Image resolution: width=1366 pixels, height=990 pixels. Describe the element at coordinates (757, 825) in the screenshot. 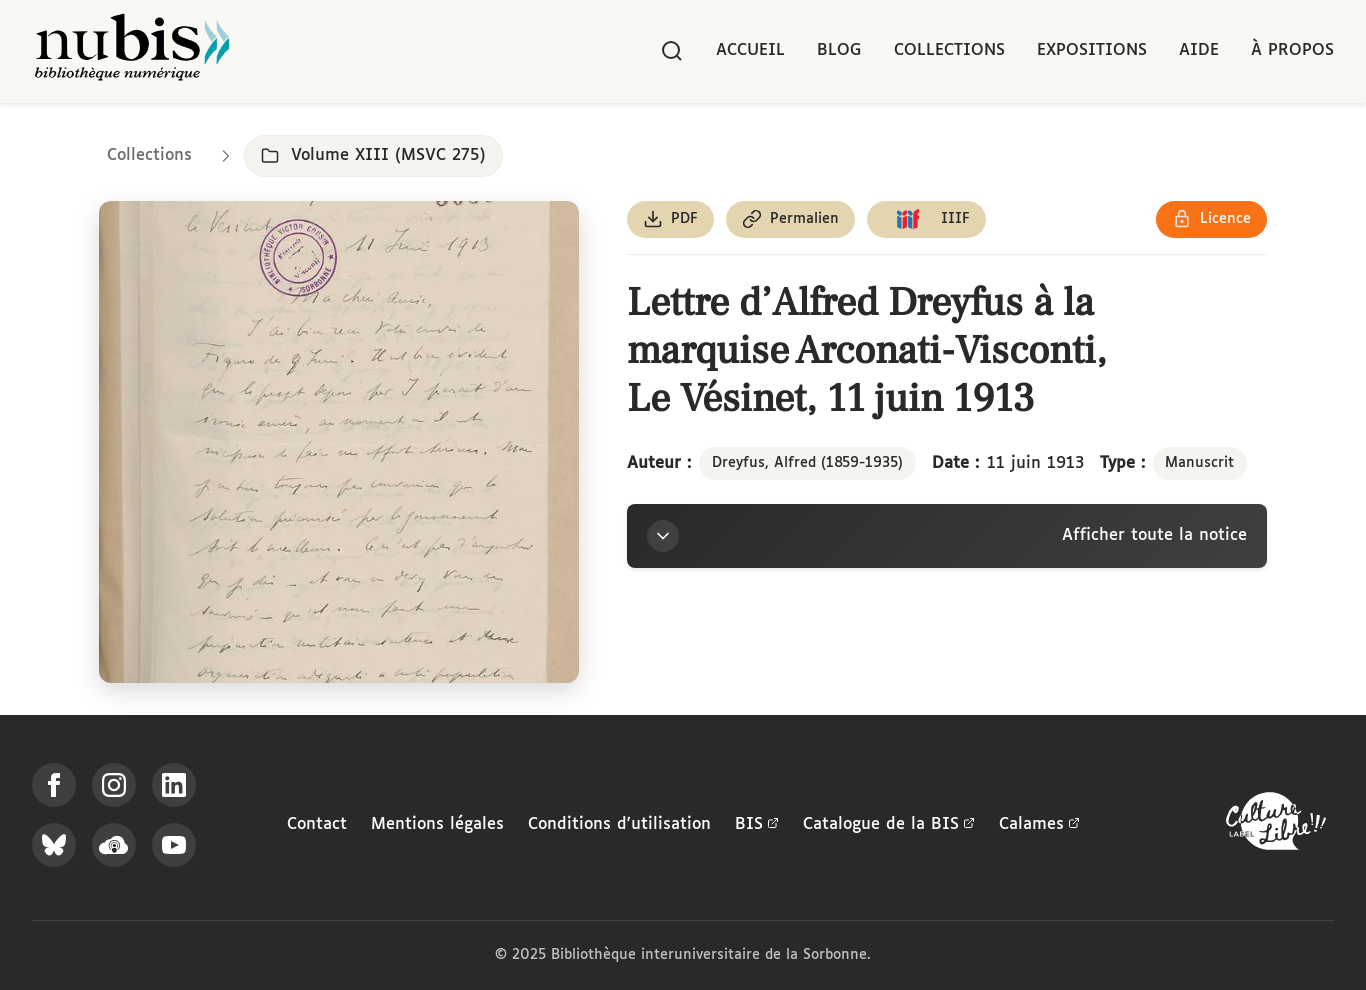

I see `BIS` at that location.